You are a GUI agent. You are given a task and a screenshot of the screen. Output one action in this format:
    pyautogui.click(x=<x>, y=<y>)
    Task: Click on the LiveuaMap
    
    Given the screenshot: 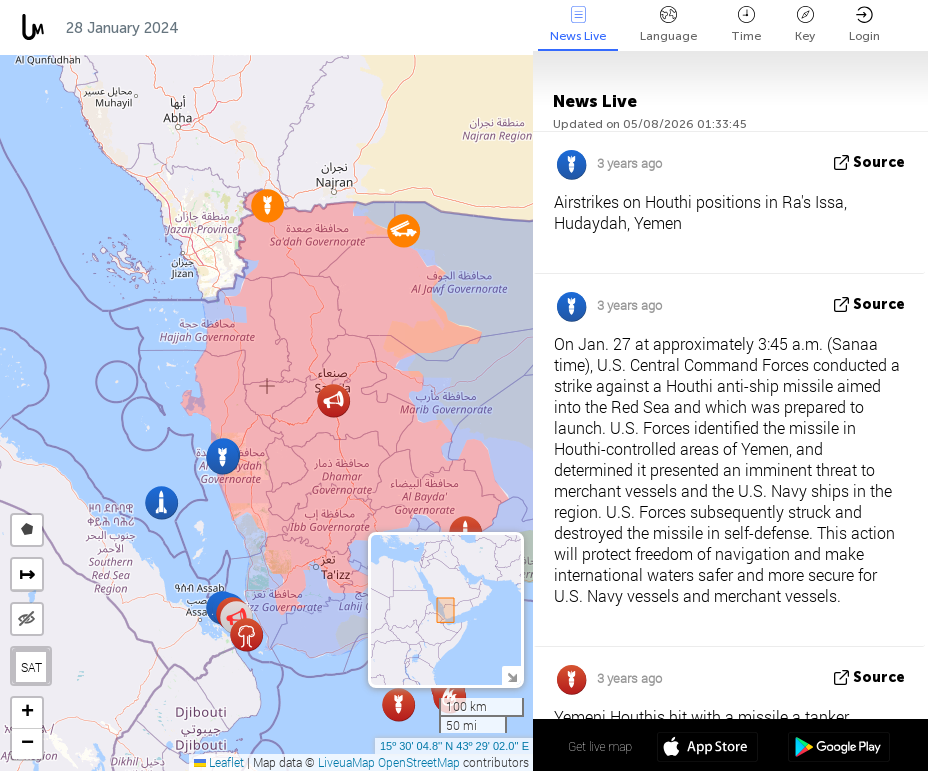 What is the action you would take?
    pyautogui.click(x=346, y=762)
    